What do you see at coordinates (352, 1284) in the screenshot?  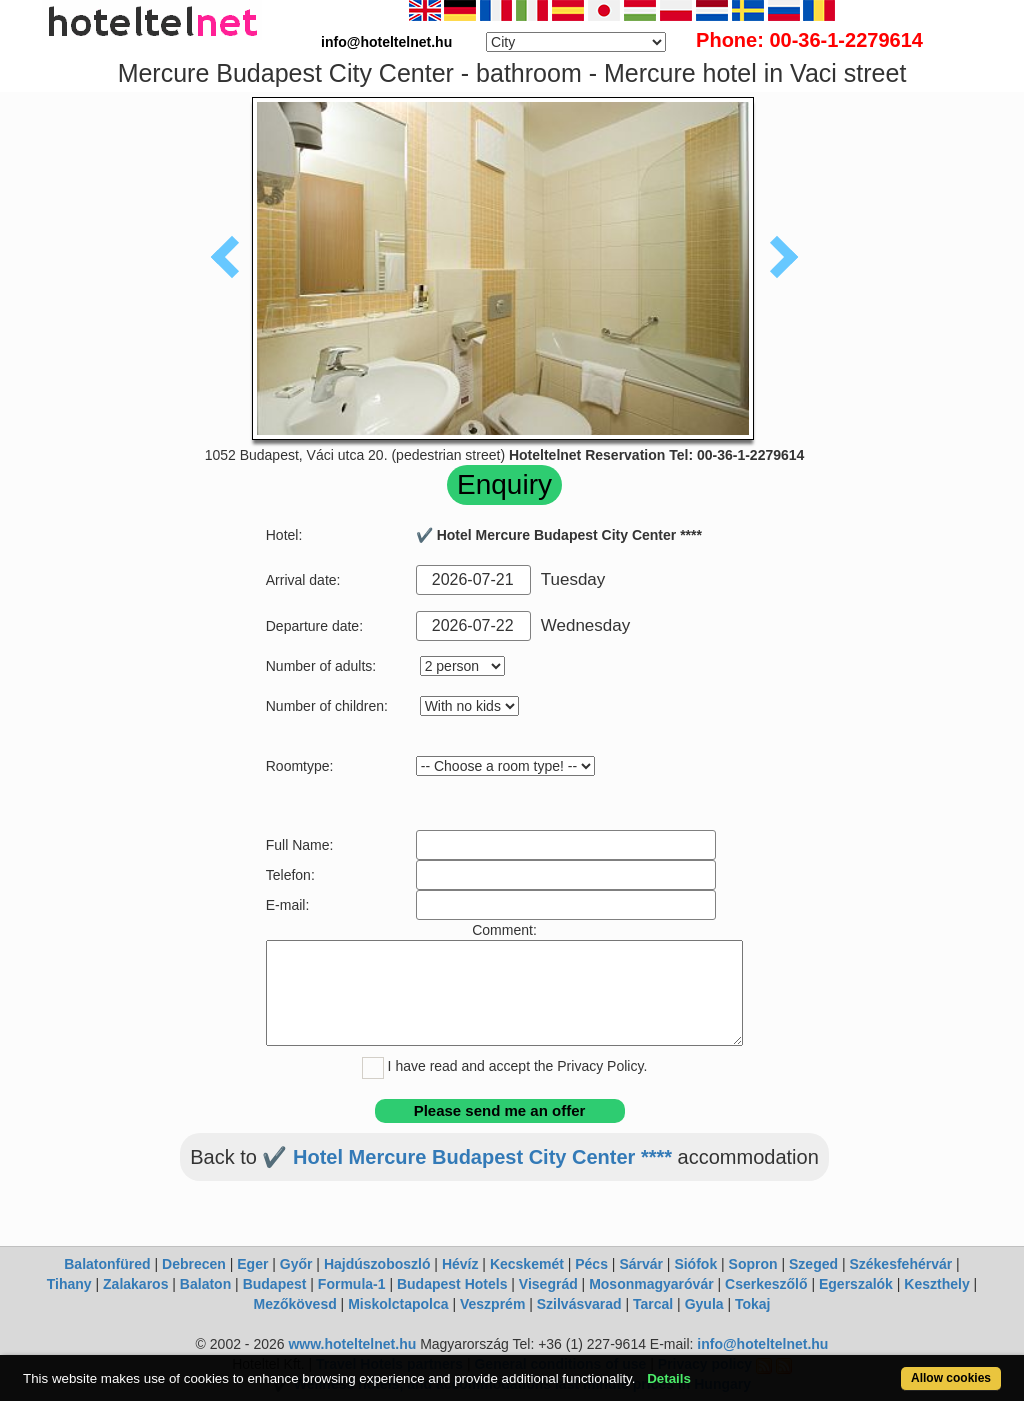 I see `Formula-1` at bounding box center [352, 1284].